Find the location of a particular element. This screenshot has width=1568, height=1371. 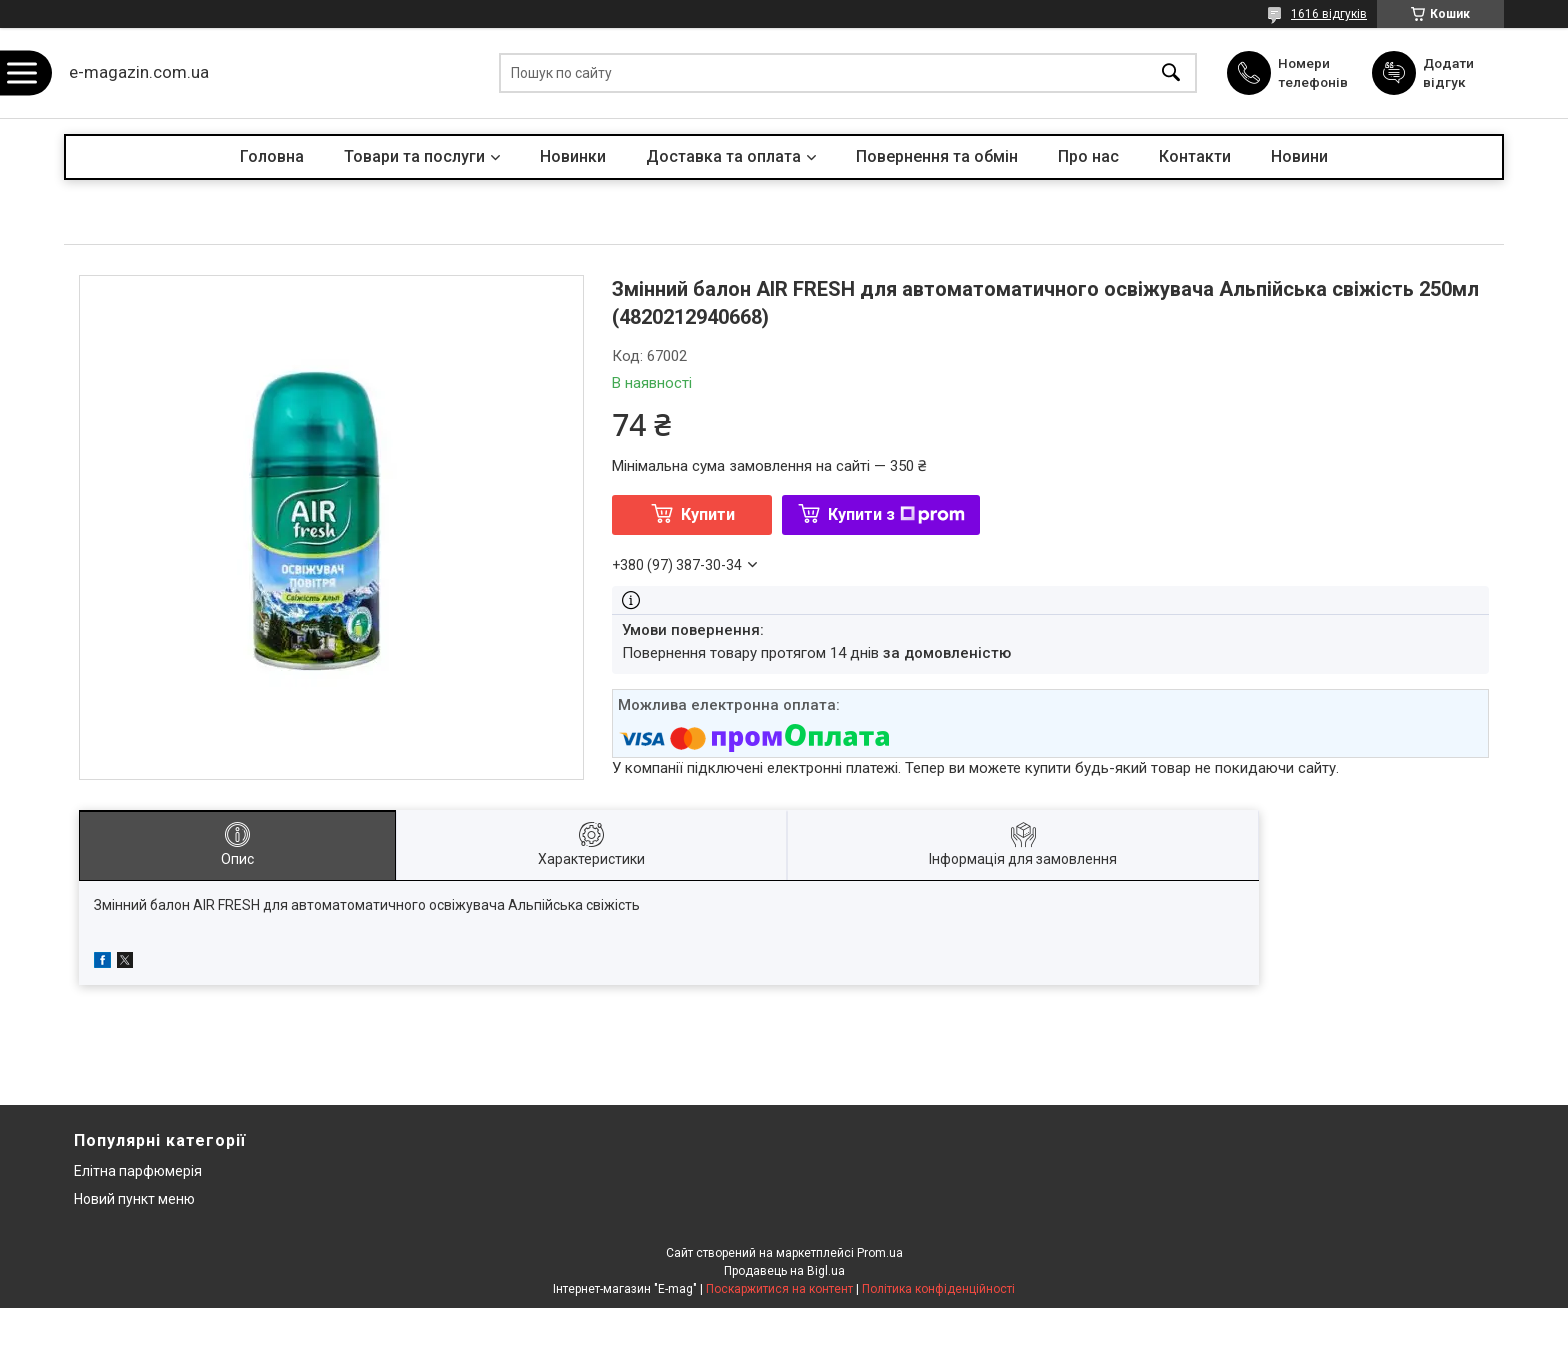

Контакти is located at coordinates (1195, 156).